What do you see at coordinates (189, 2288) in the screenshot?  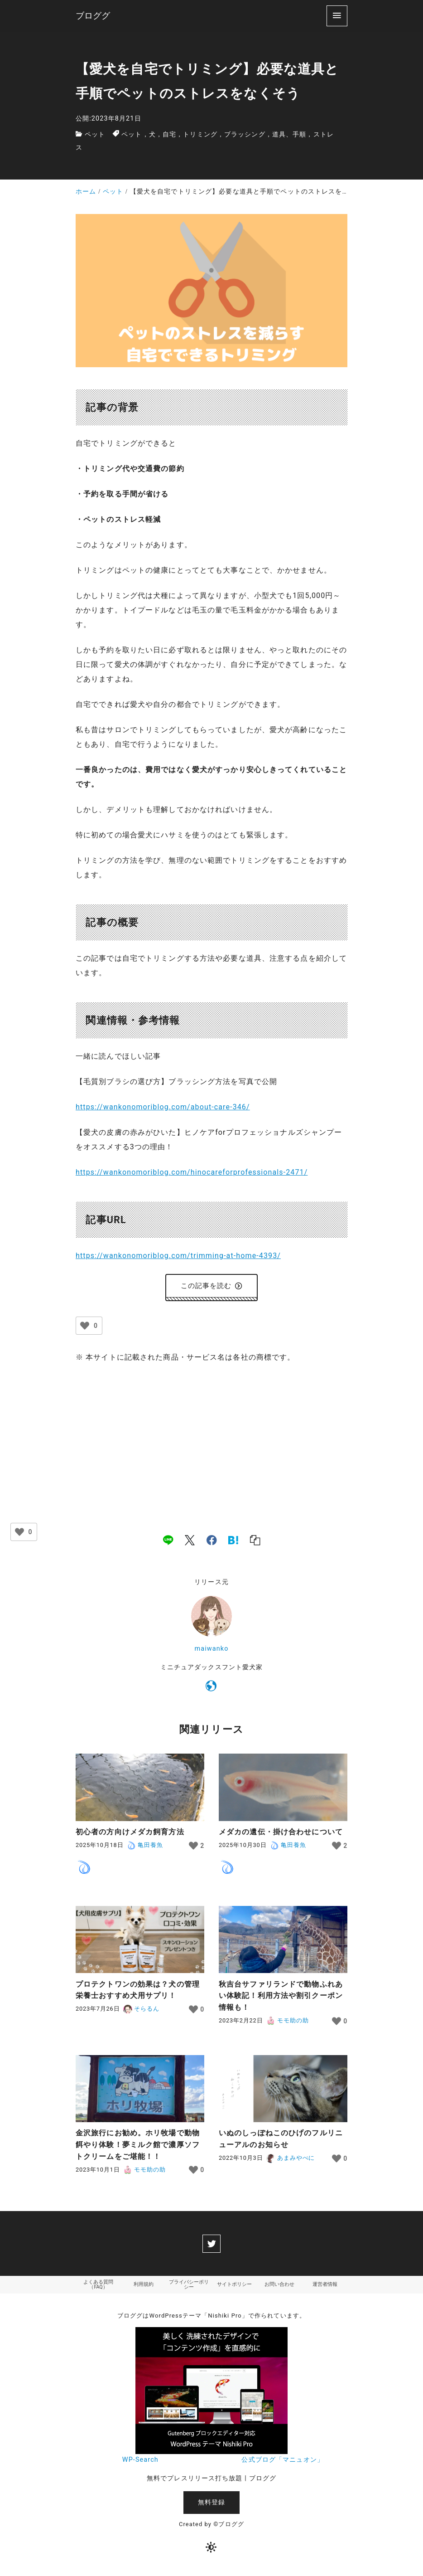 I see `プライバシーポリシー` at bounding box center [189, 2288].